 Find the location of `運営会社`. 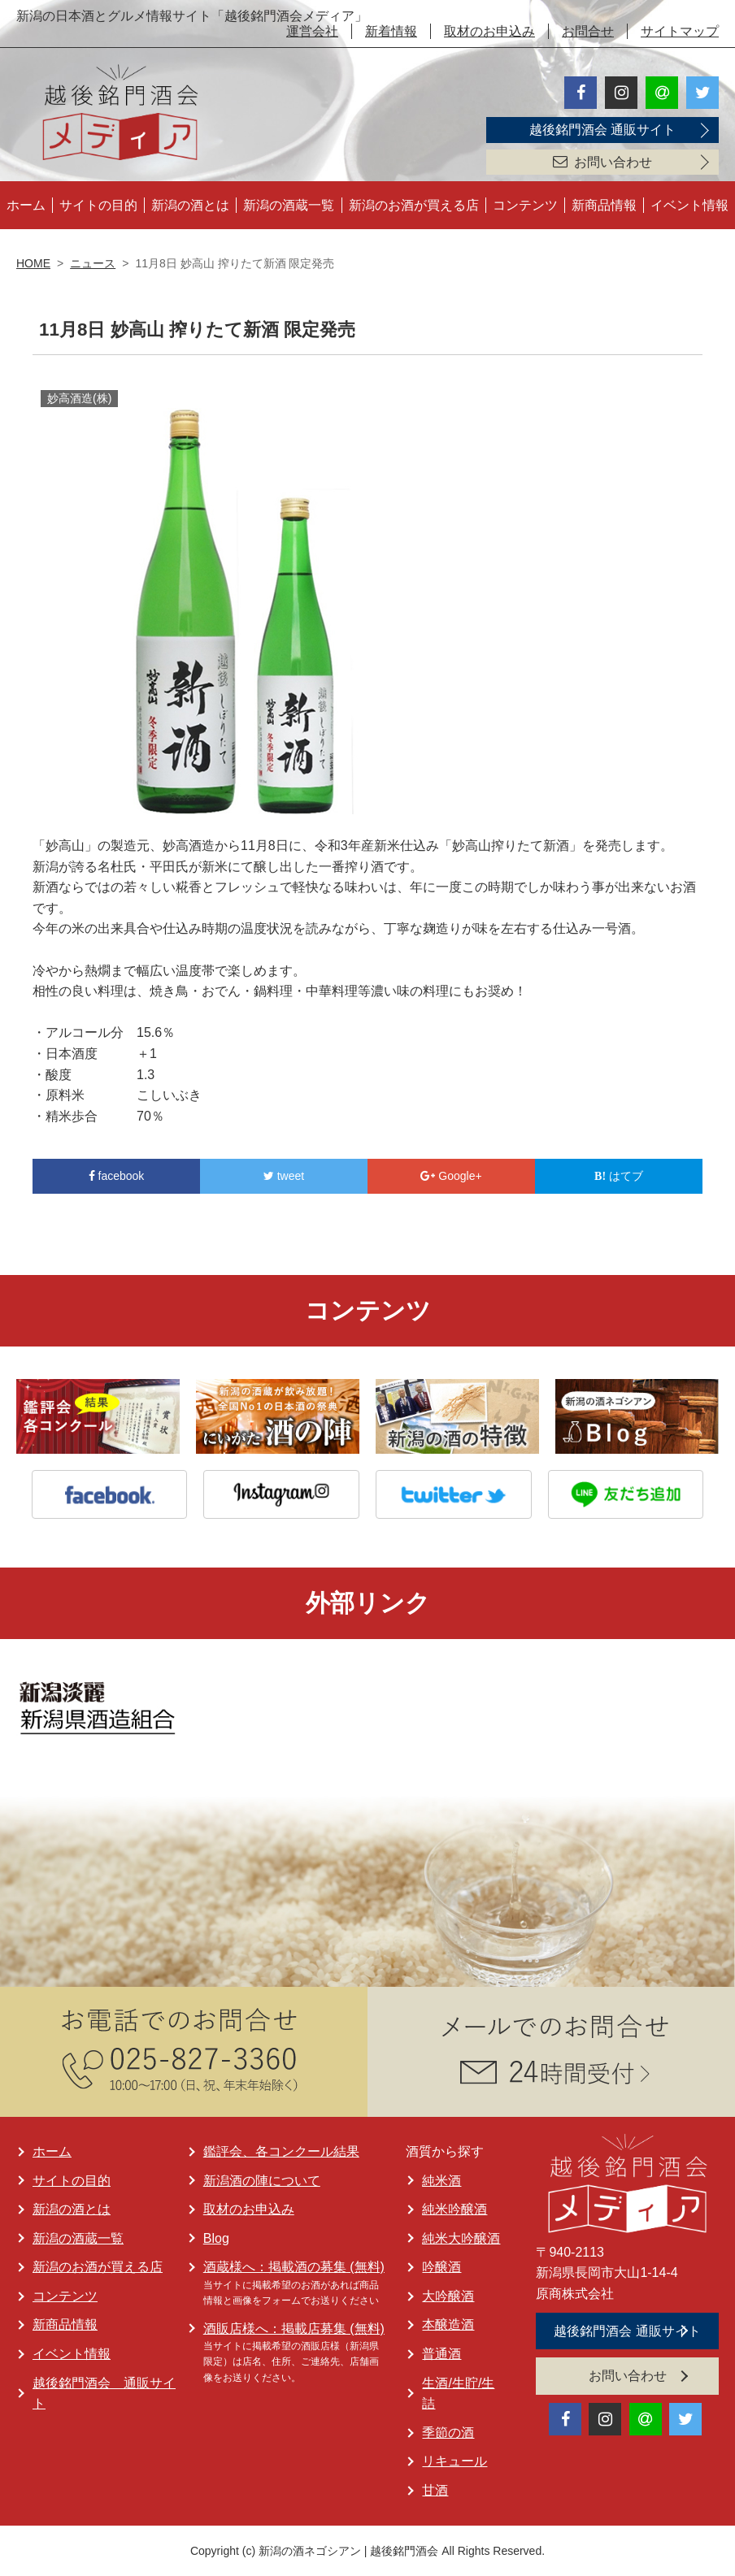

運営会社 is located at coordinates (312, 31).